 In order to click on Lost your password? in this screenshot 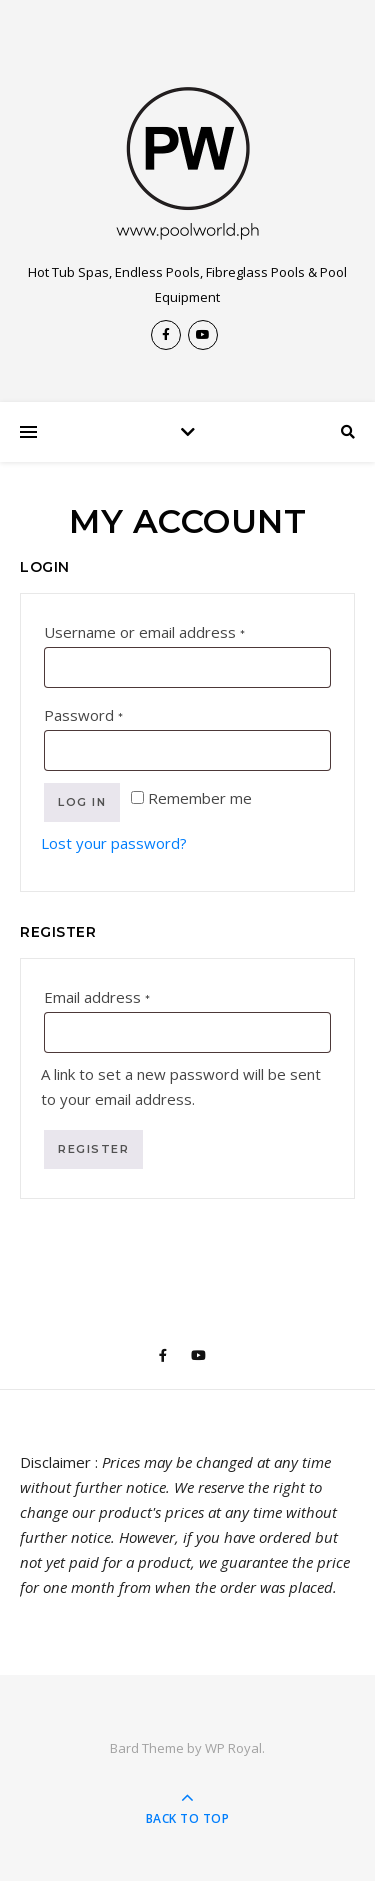, I will do `click(114, 843)`.